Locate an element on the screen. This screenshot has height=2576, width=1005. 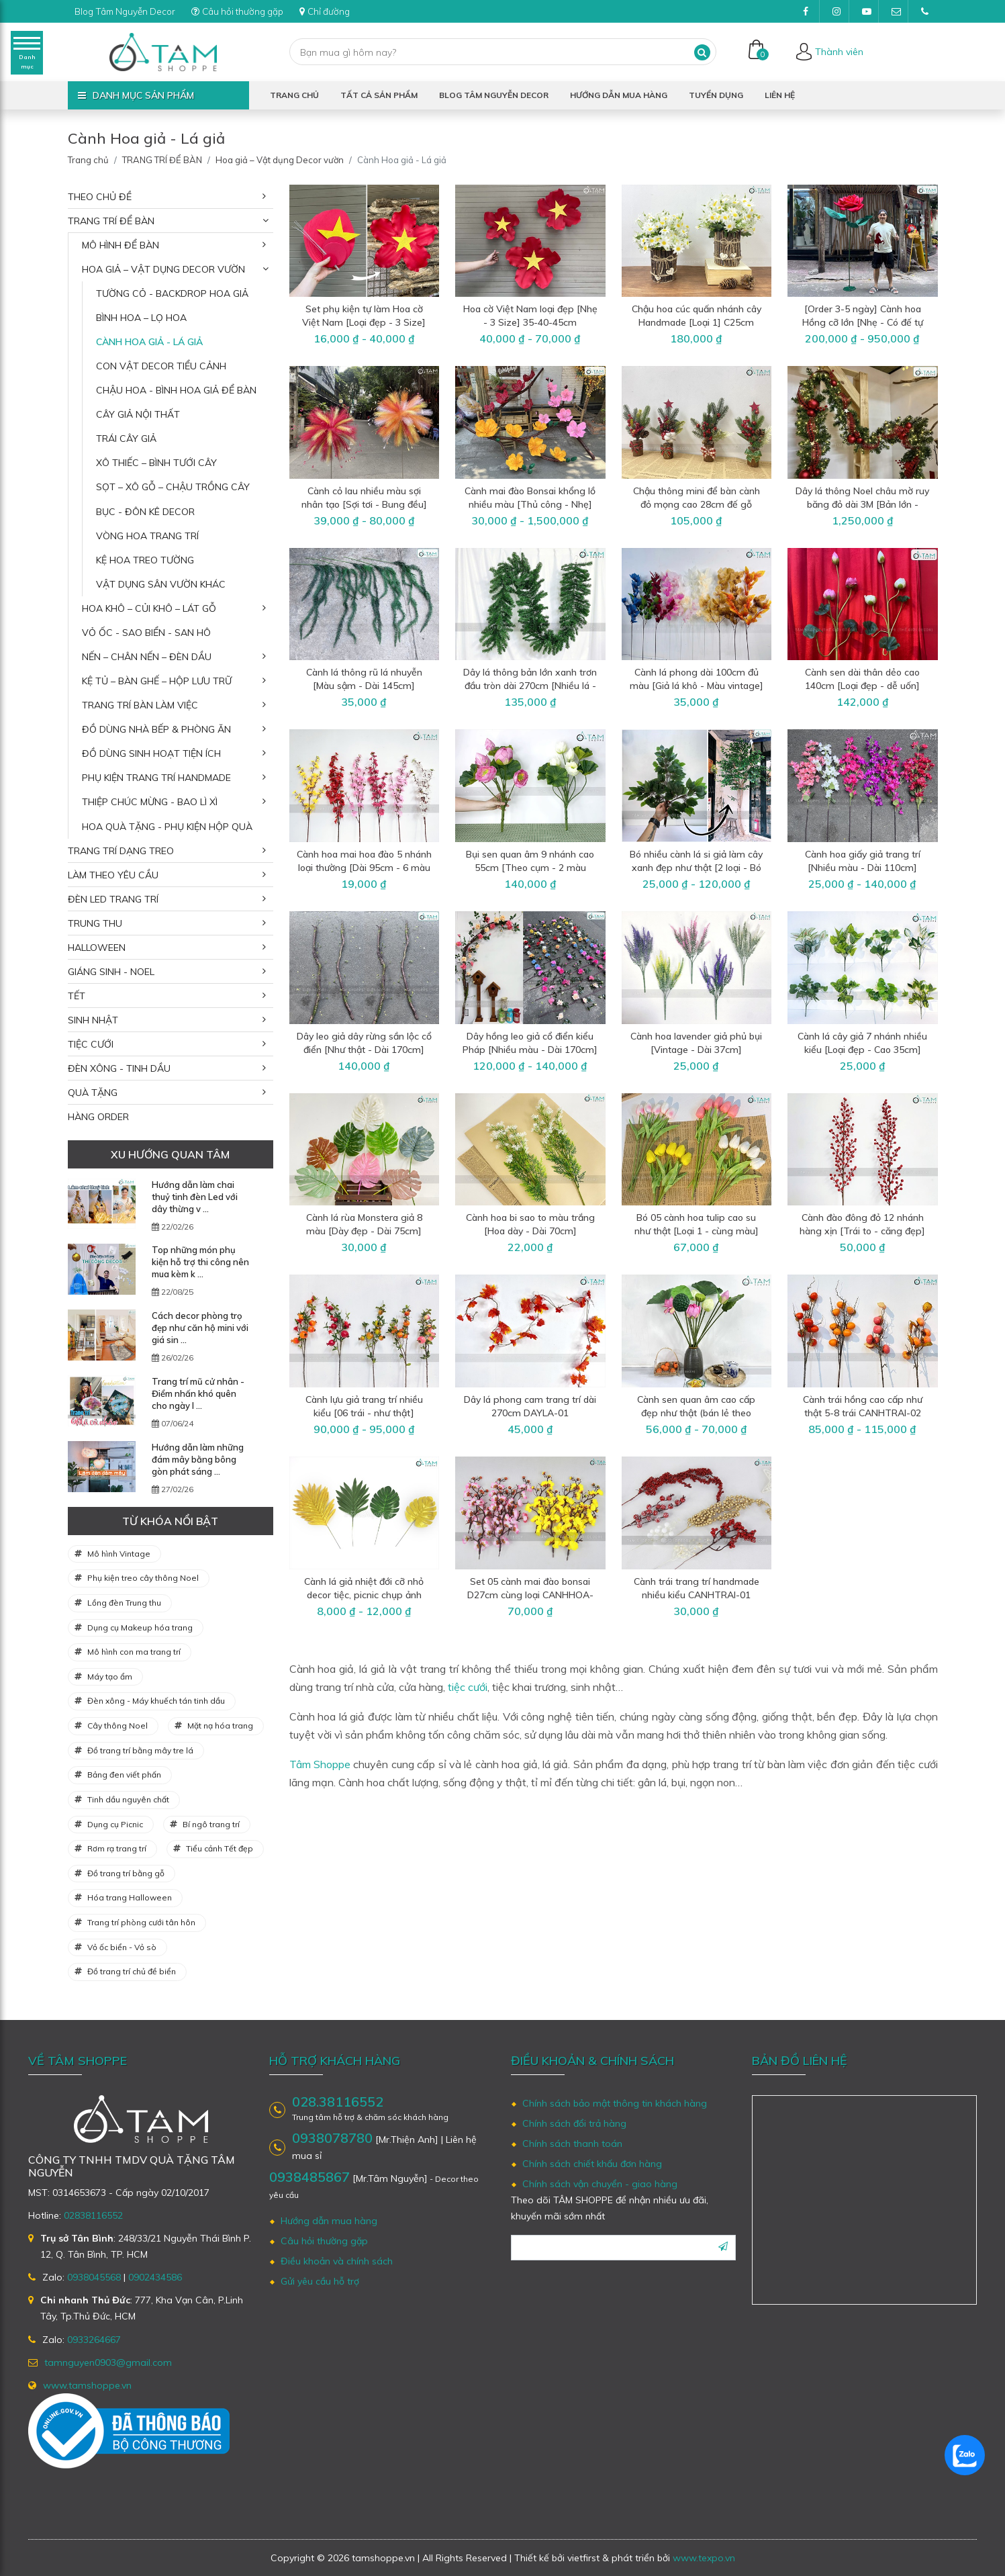
Bụi sen quan âm 9 nhánh cao 55cm [Theo cụm - 2 màu chọn] CANHHOA-07 is located at coordinates (530, 867).